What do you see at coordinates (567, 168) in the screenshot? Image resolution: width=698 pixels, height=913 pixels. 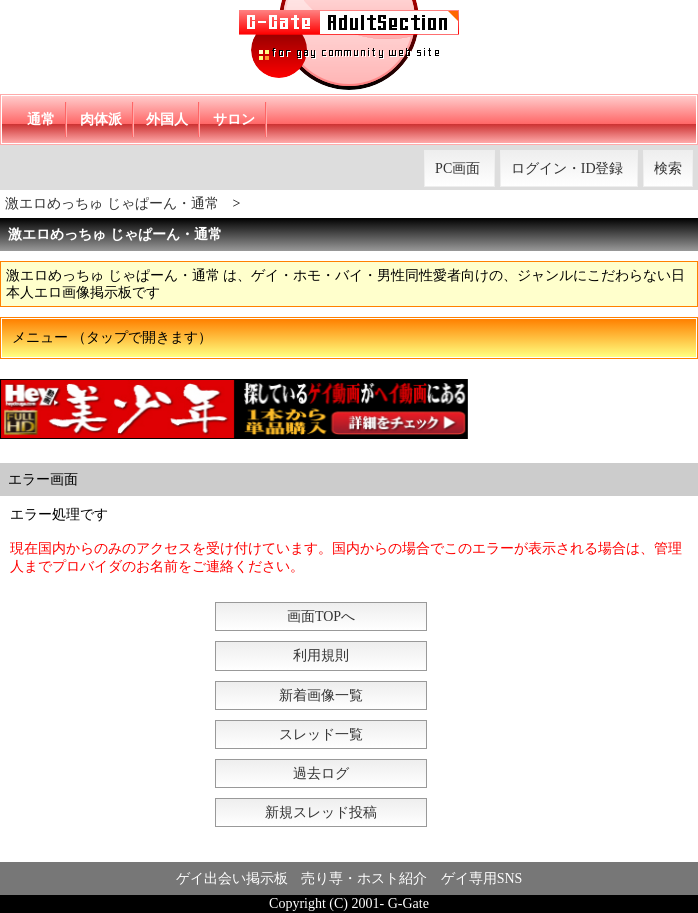 I see `ログイン・ID登録` at bounding box center [567, 168].